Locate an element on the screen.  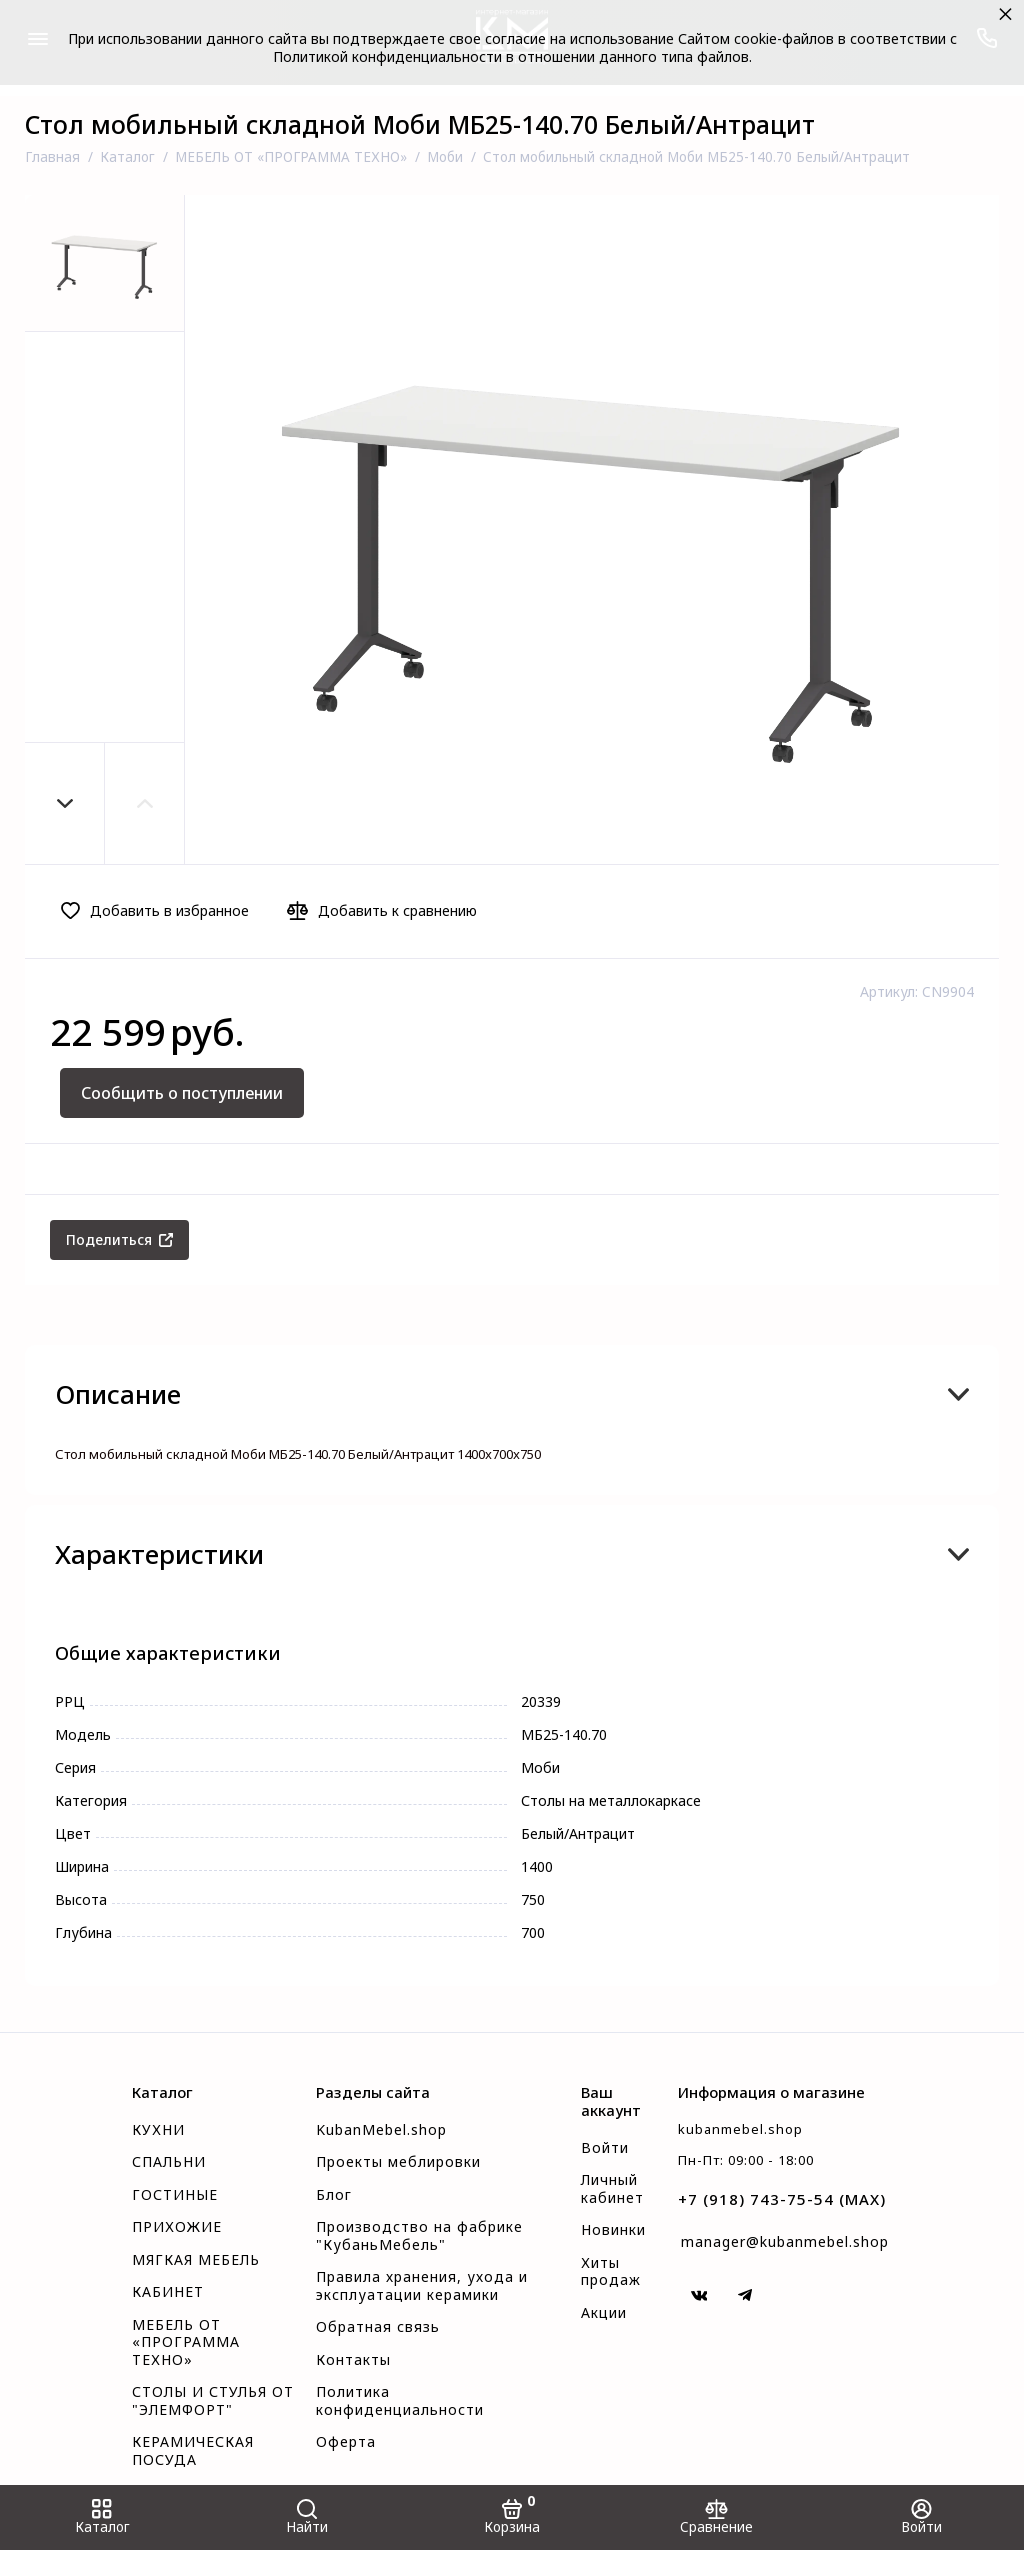
СПАЛЬНИ is located at coordinates (169, 2162).